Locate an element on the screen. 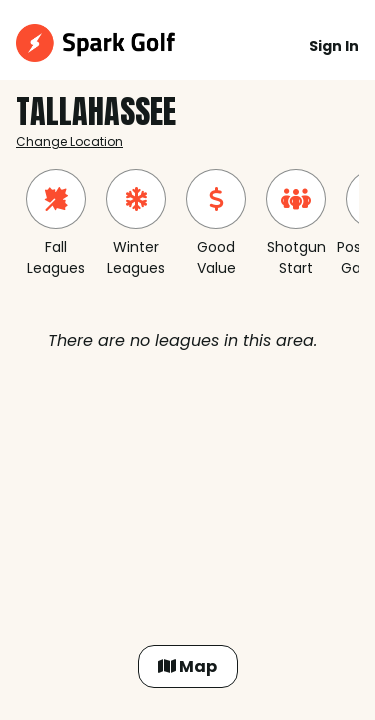 Image resolution: width=375 pixels, height=720 pixels. Map is located at coordinates (187, 666).